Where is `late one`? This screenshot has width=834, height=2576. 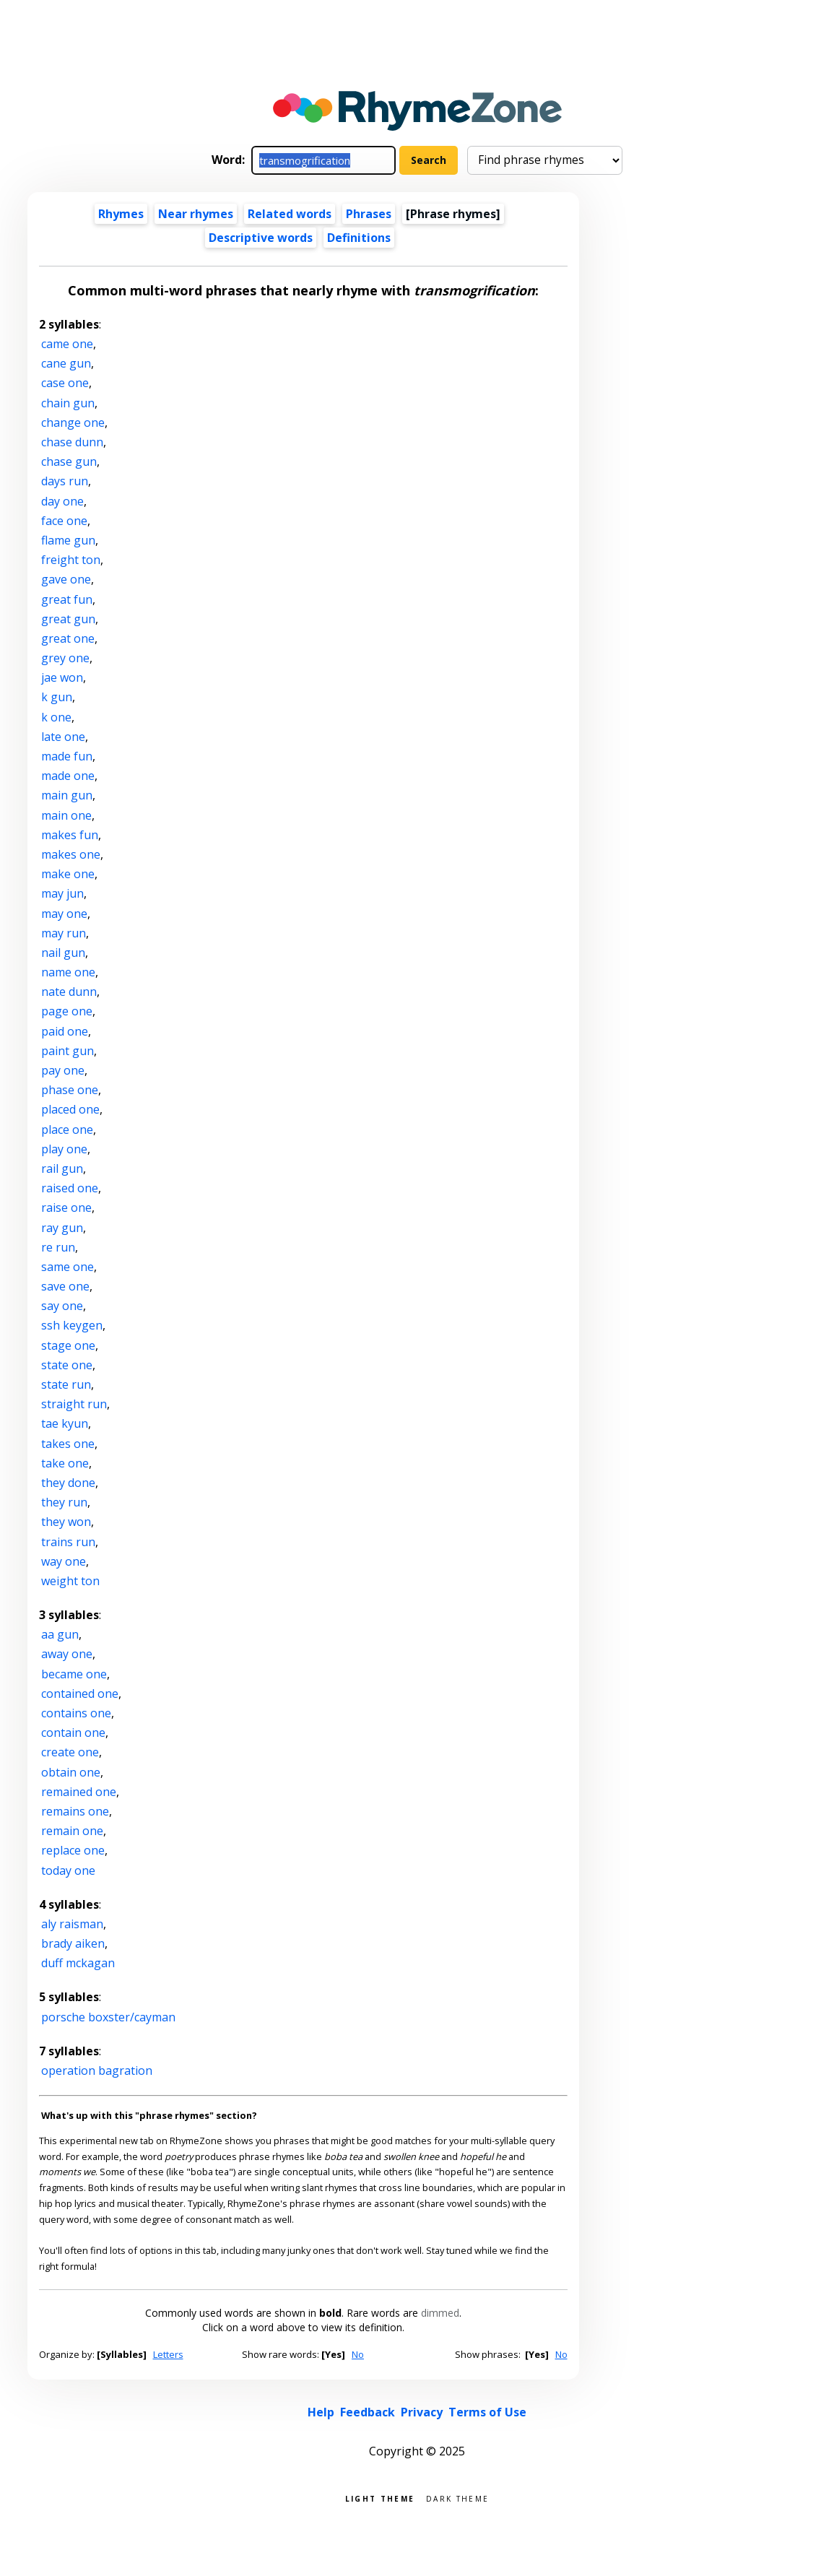
late one is located at coordinates (63, 737).